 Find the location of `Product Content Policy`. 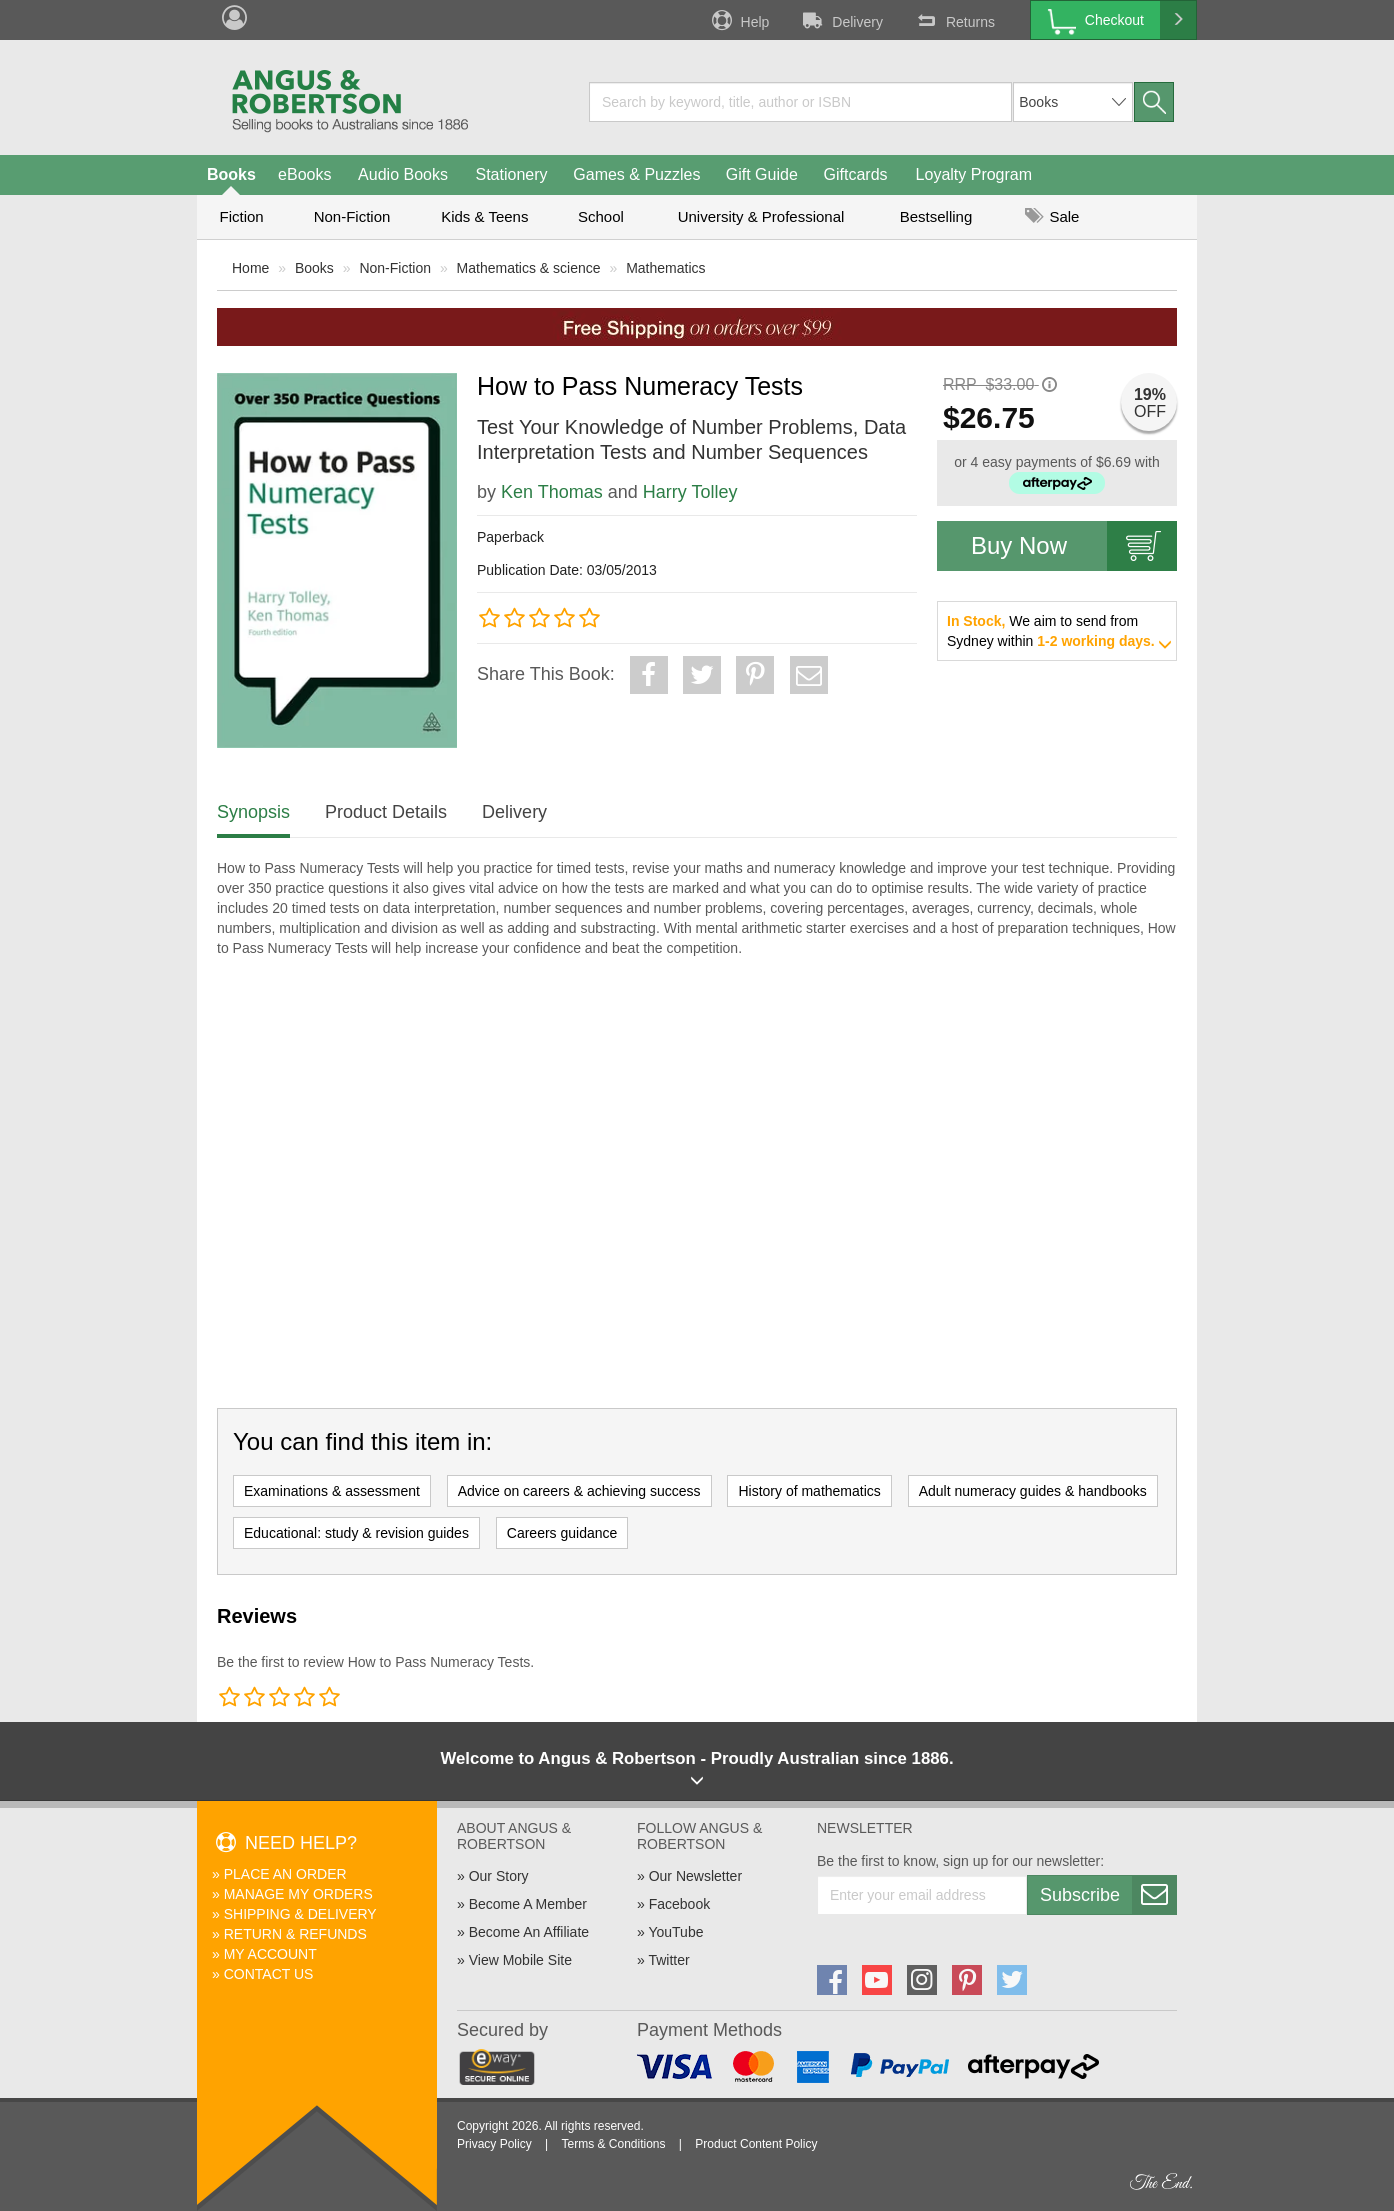

Product Content Policy is located at coordinates (756, 2144).